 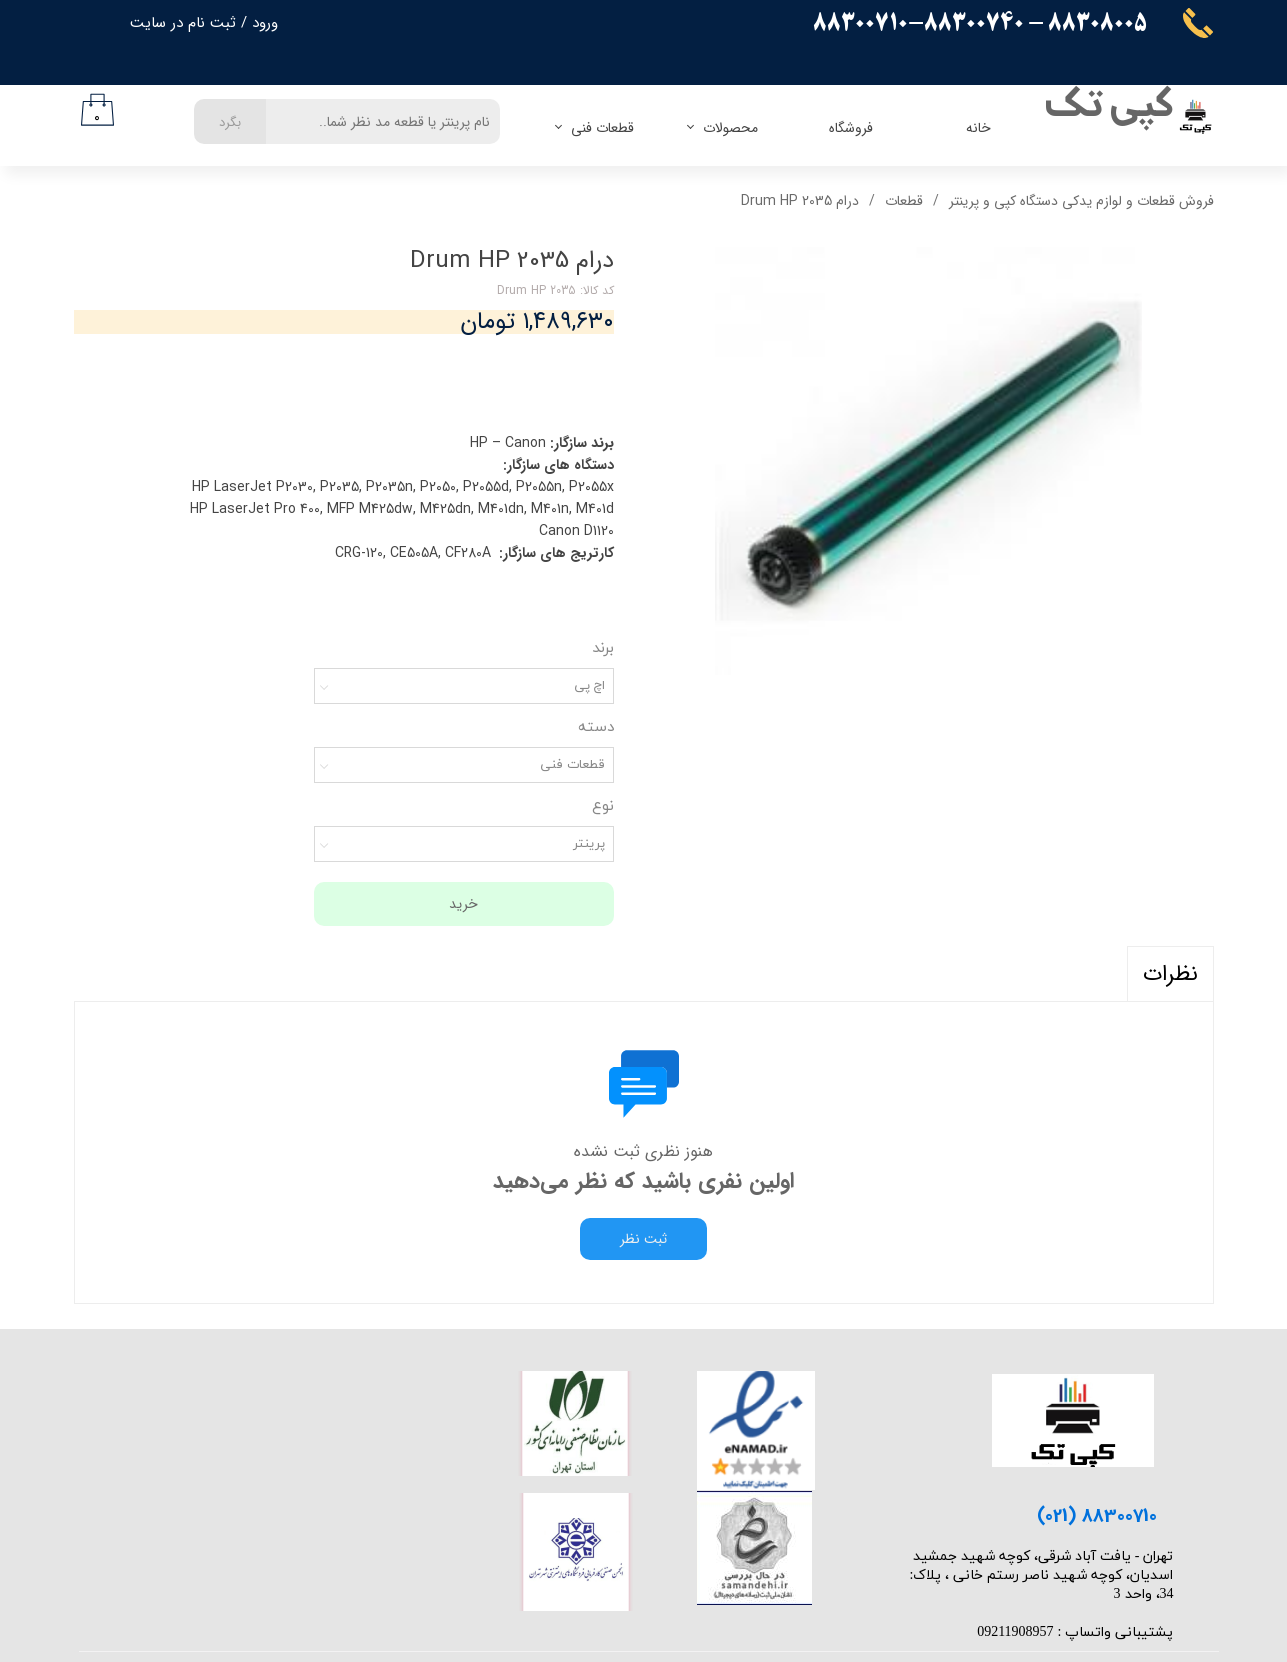 I want to click on محصولات, so click(x=730, y=128).